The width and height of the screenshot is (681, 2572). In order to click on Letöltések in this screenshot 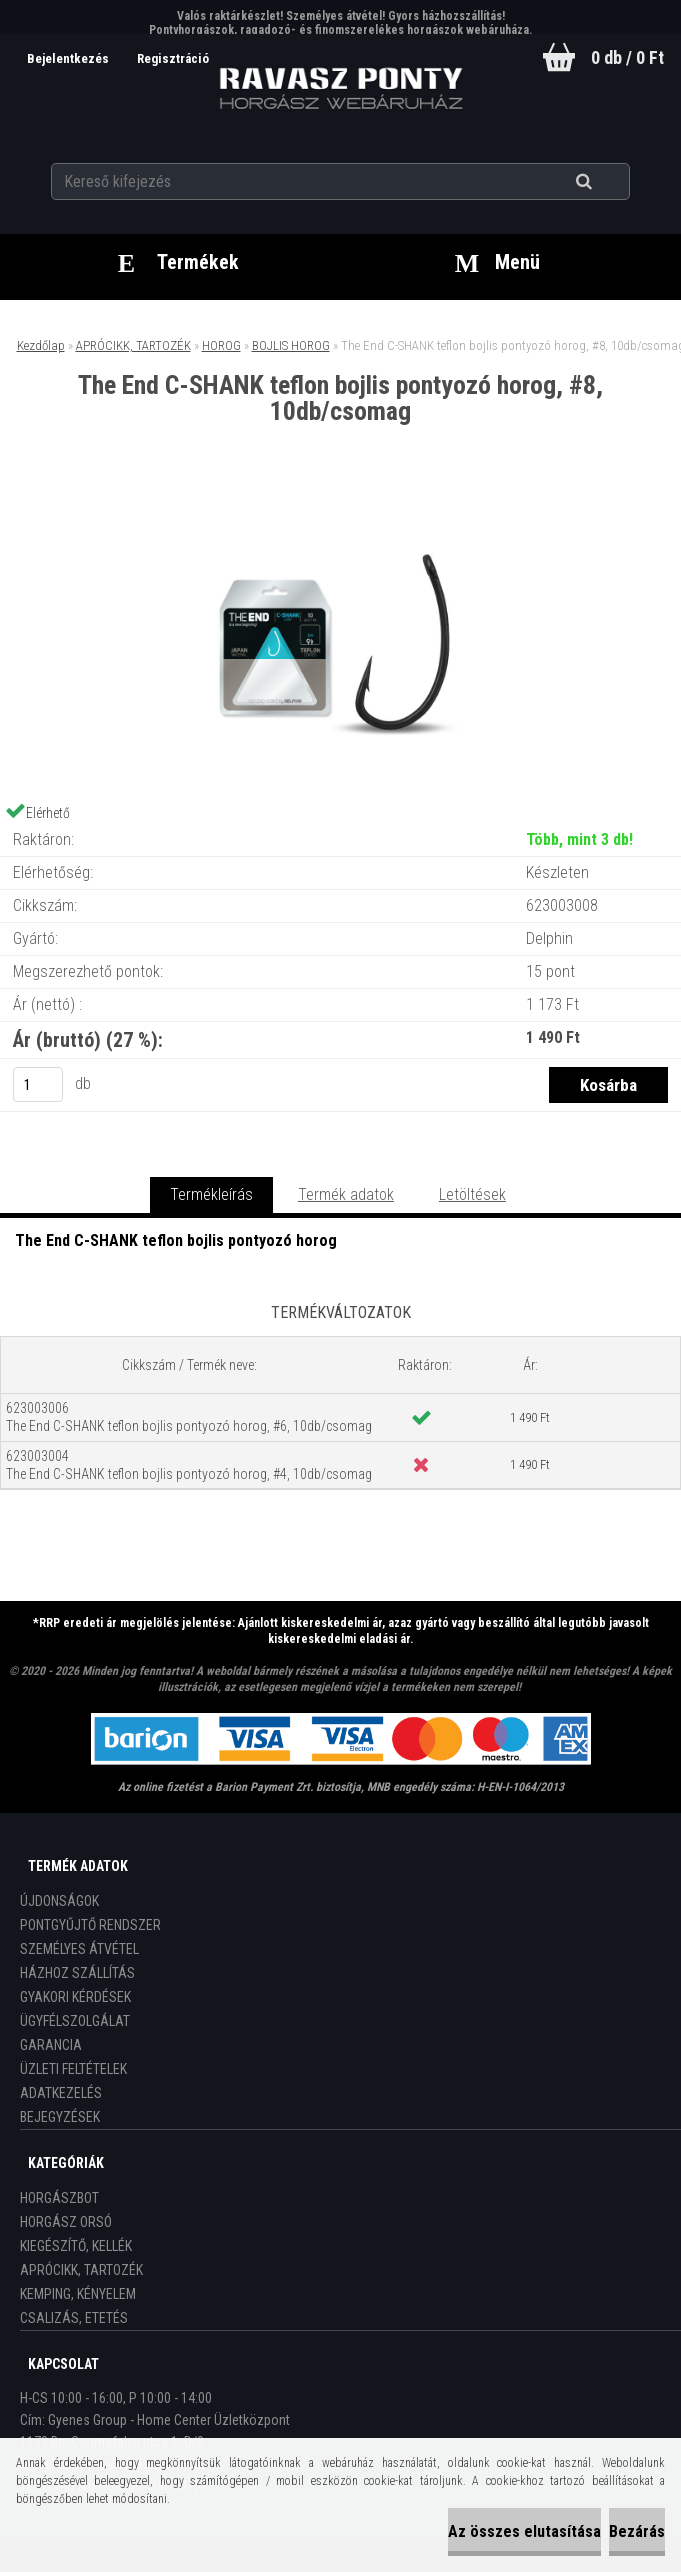, I will do `click(472, 1194)`.